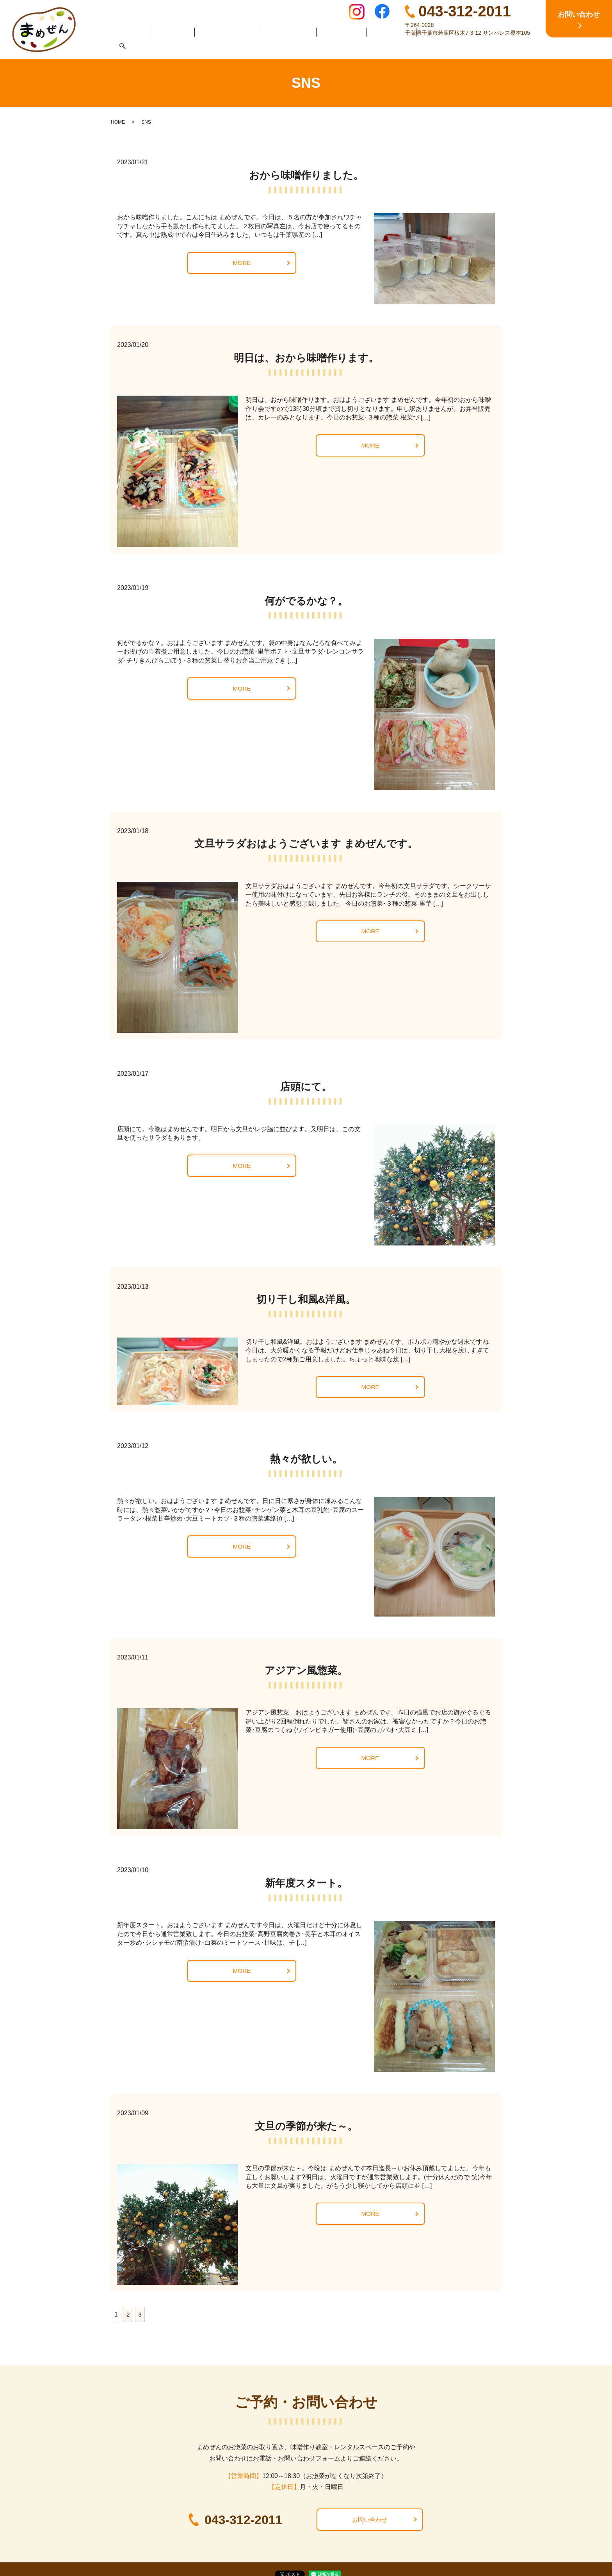 This screenshot has width=612, height=2576. What do you see at coordinates (241, 263) in the screenshot?
I see `MORE` at bounding box center [241, 263].